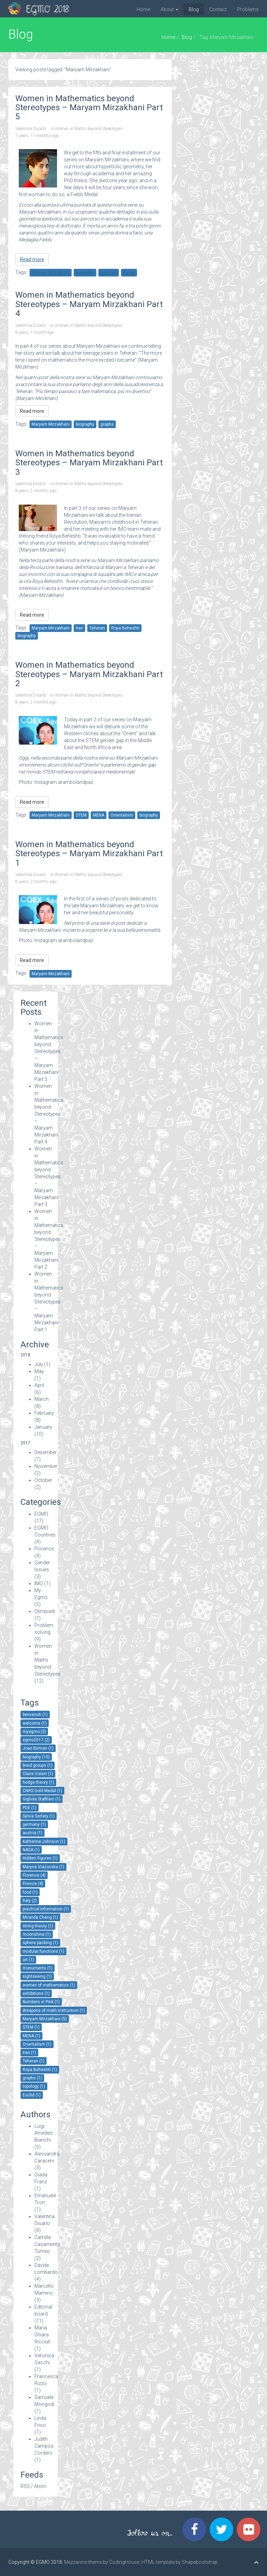 The image size is (267, 2576). Describe the element at coordinates (81, 815) in the screenshot. I see `STEM` at that location.